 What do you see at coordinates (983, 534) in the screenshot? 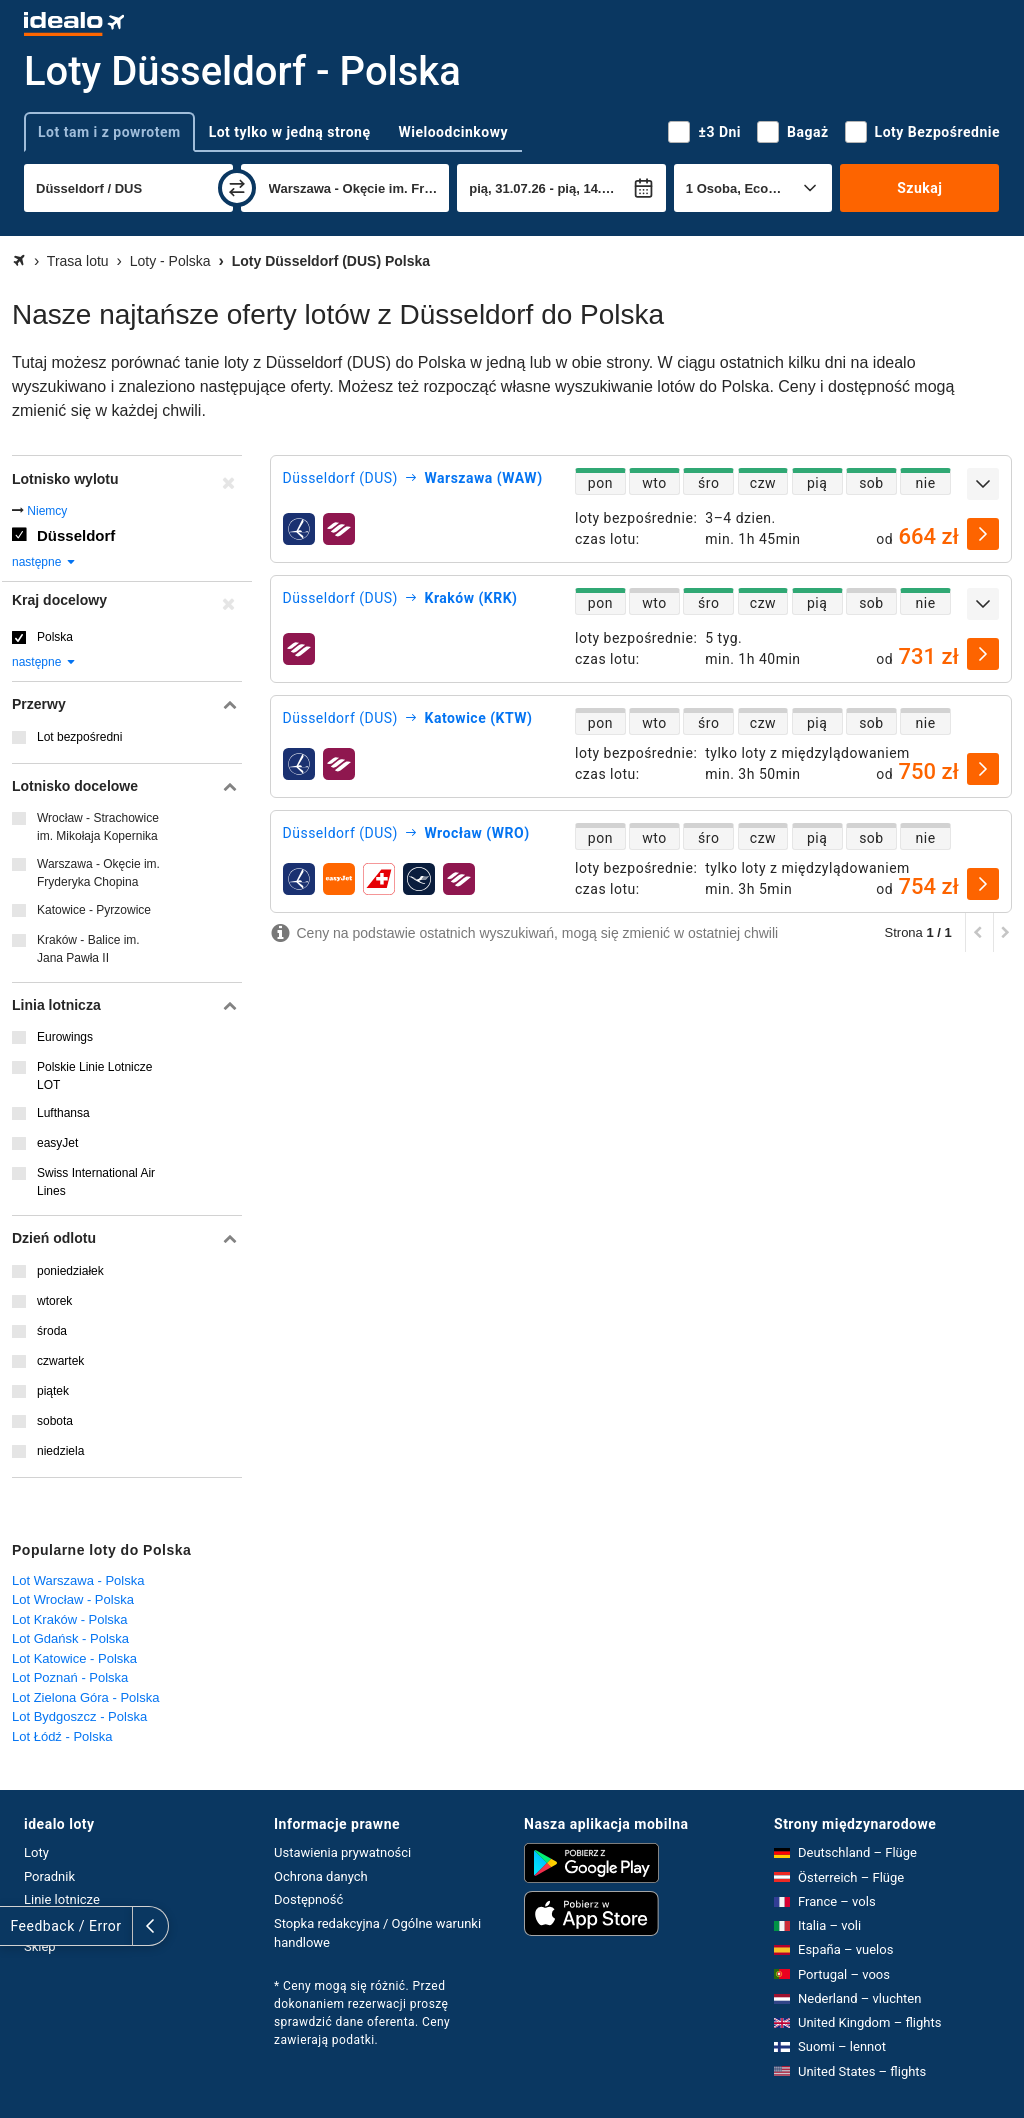
I see `[wybierz]` at bounding box center [983, 534].